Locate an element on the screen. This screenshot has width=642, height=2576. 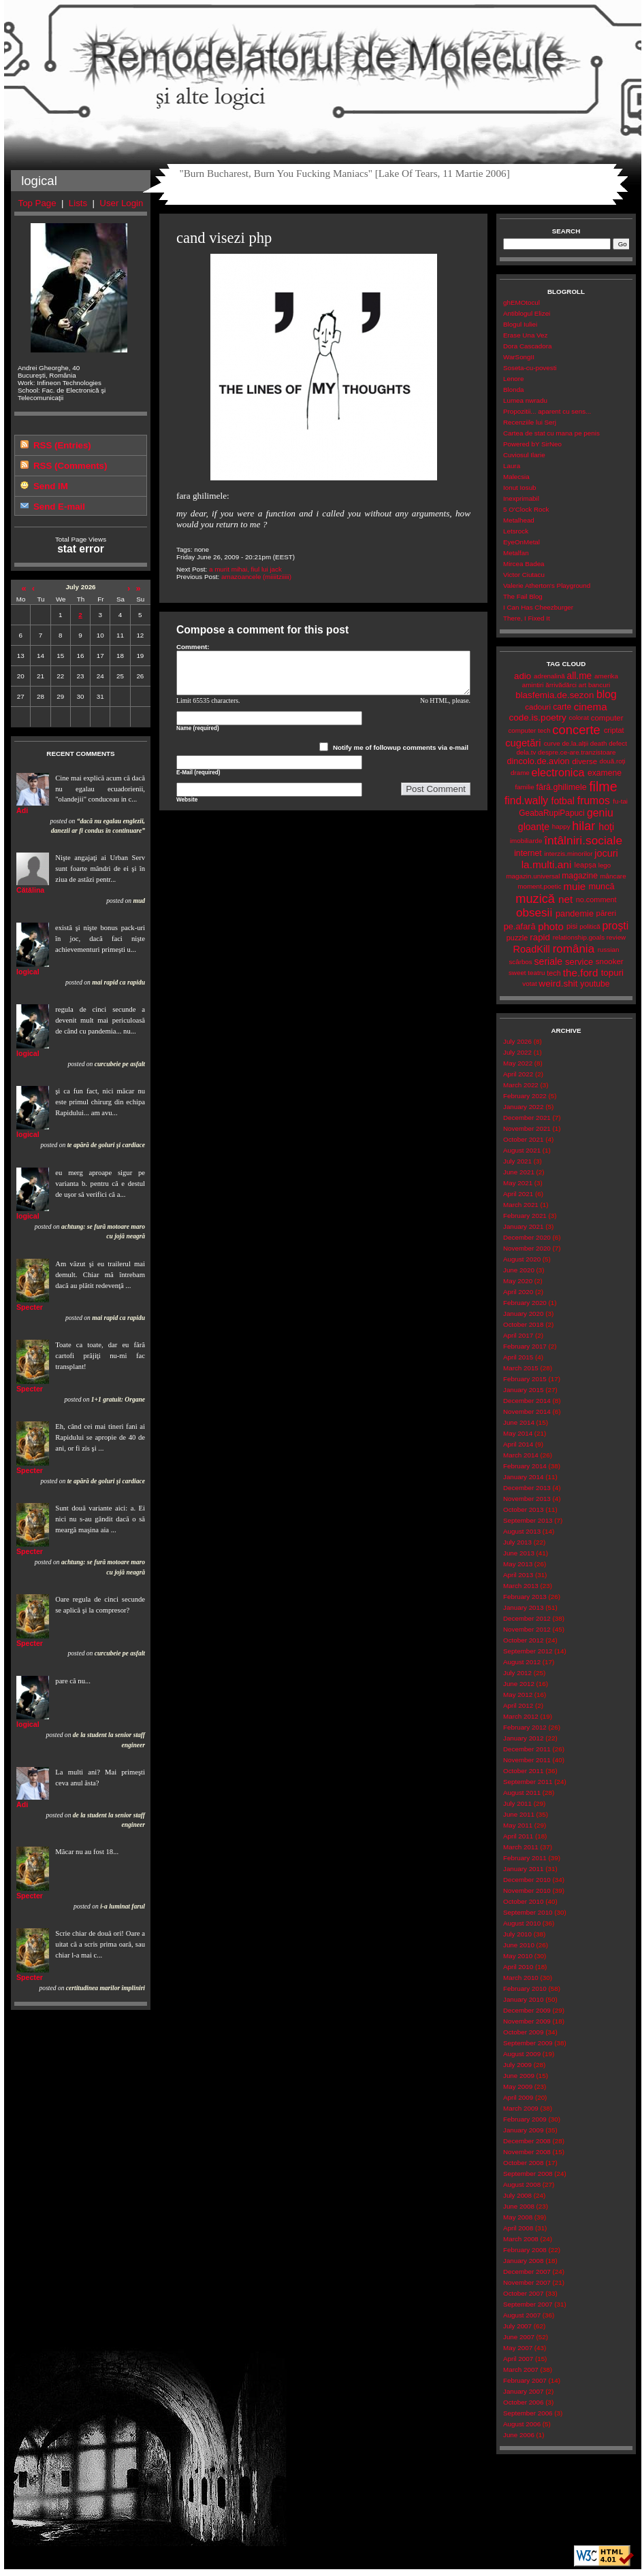
teatru is located at coordinates (536, 972).